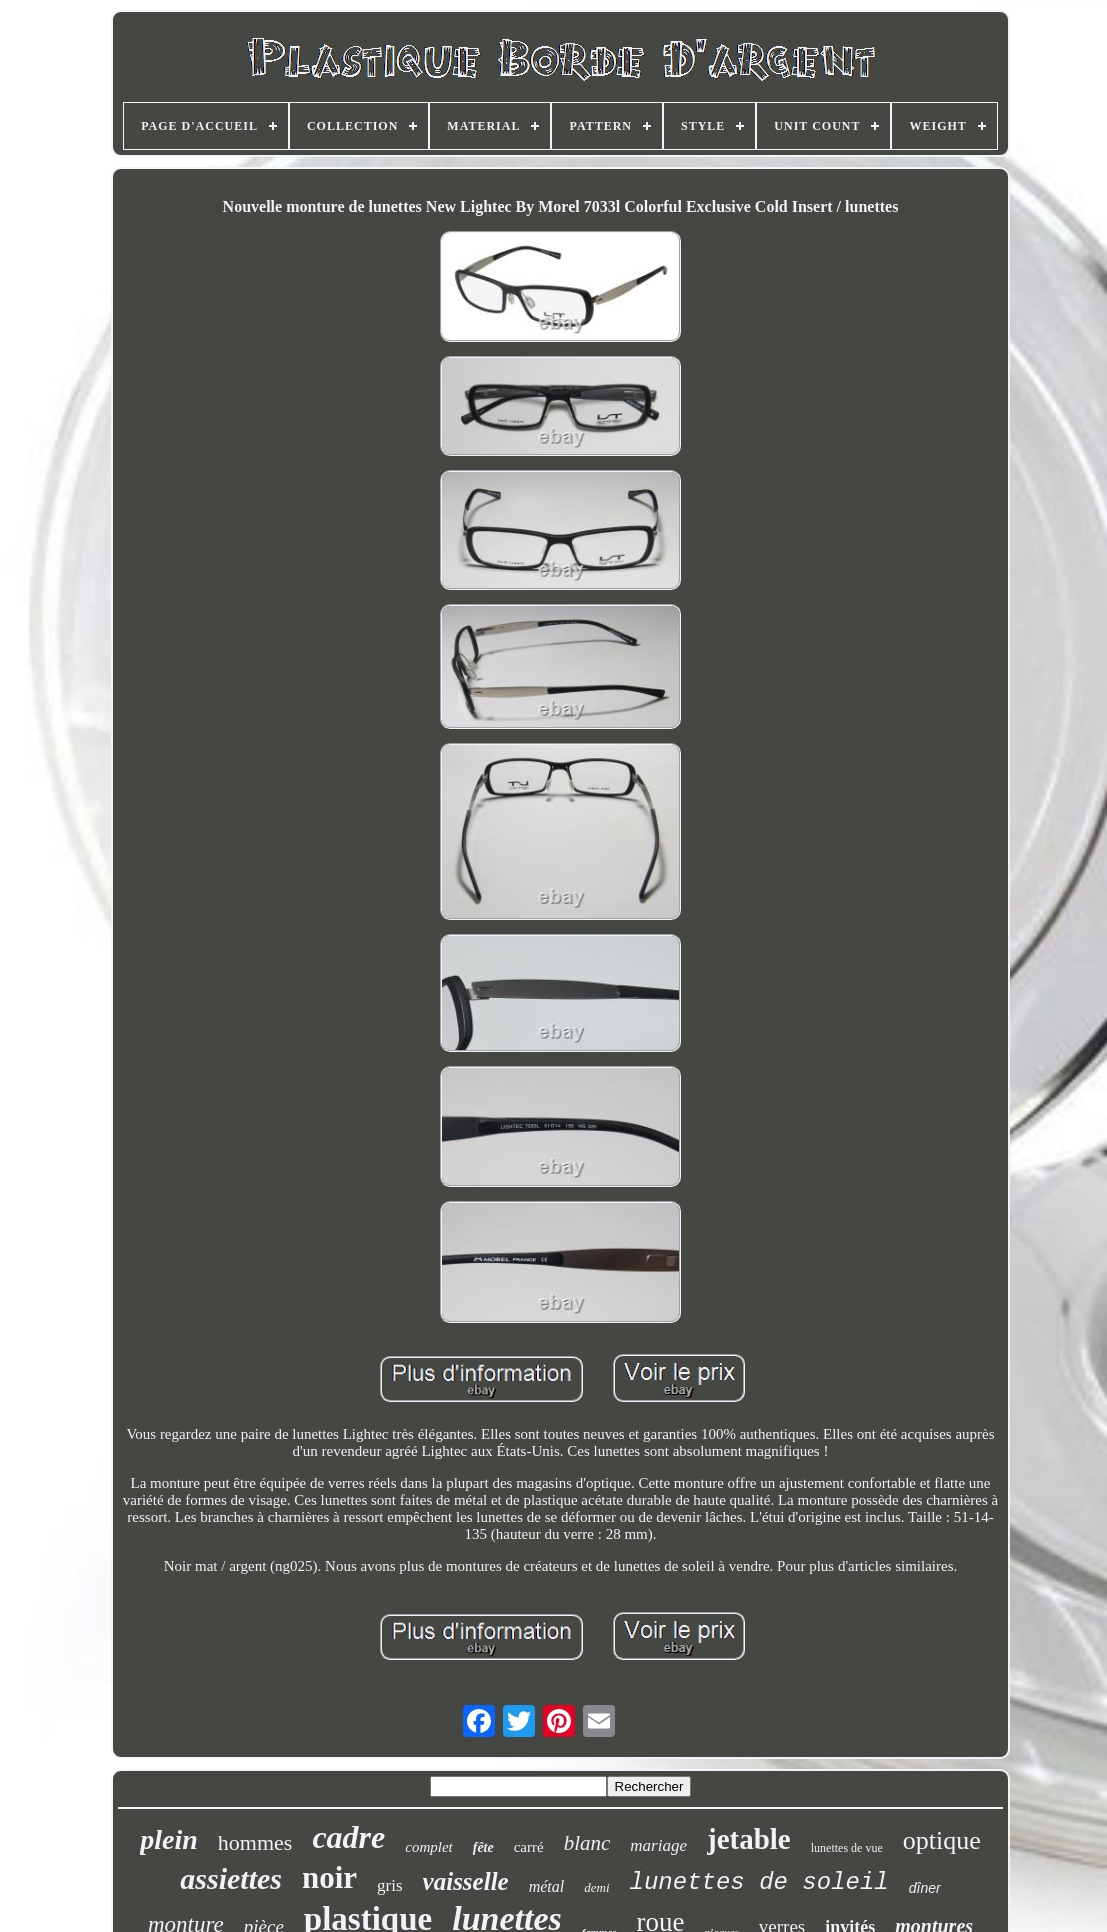 The width and height of the screenshot is (1107, 1932). Describe the element at coordinates (348, 1837) in the screenshot. I see `cadre` at that location.